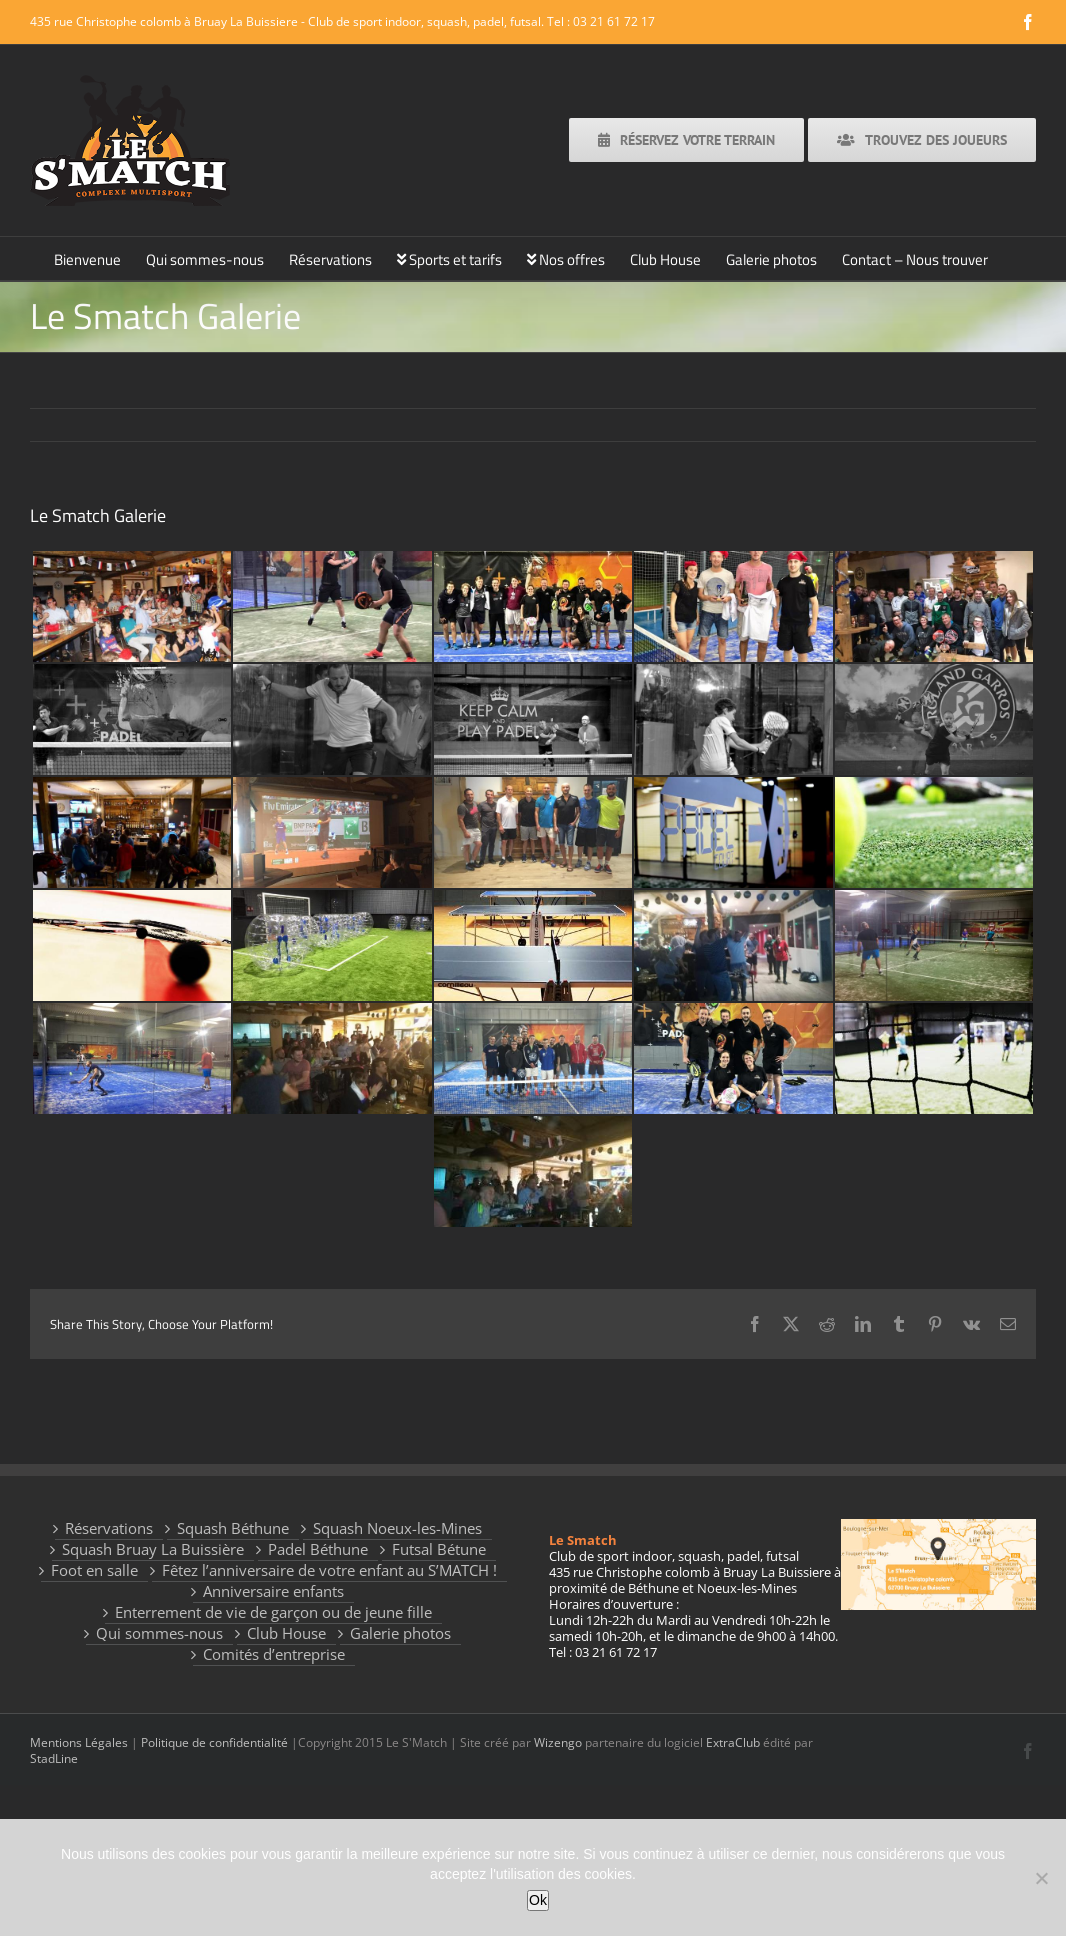  I want to click on Politique de confidentialité, so click(214, 1742).